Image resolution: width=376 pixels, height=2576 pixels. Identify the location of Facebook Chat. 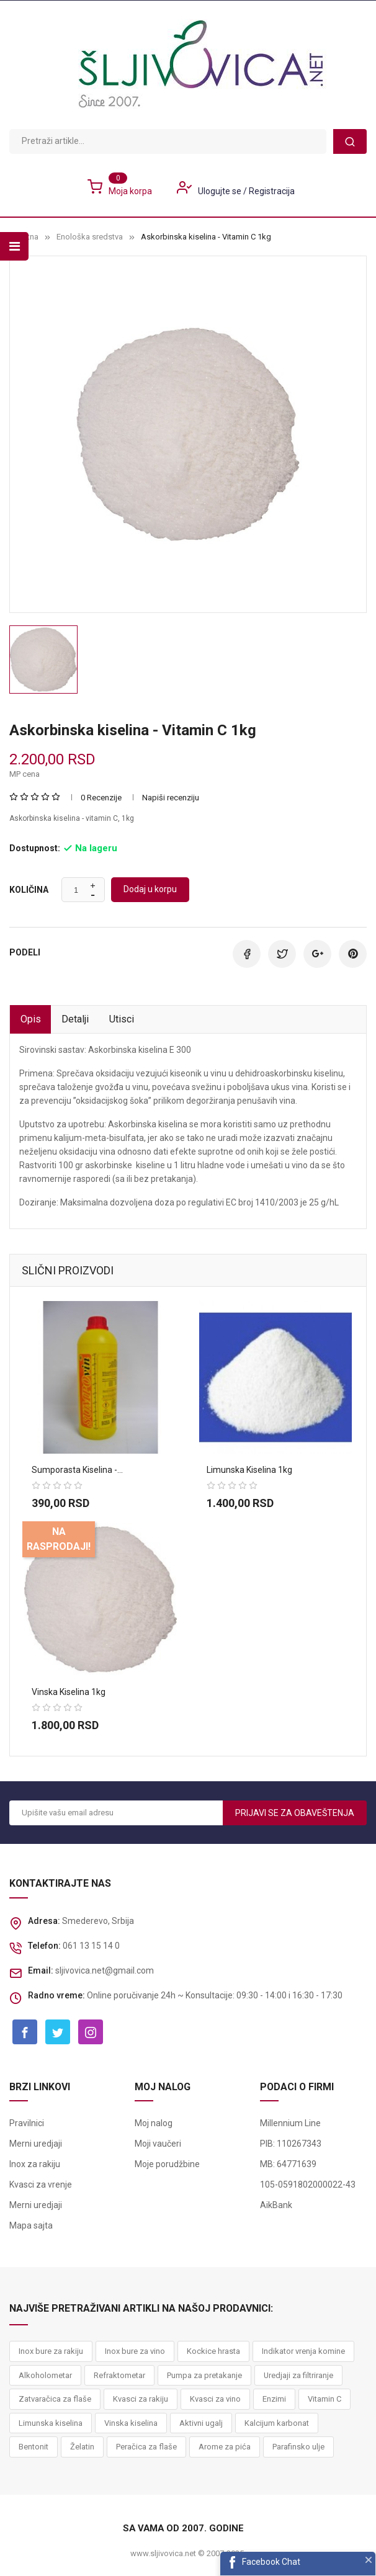
(271, 2562).